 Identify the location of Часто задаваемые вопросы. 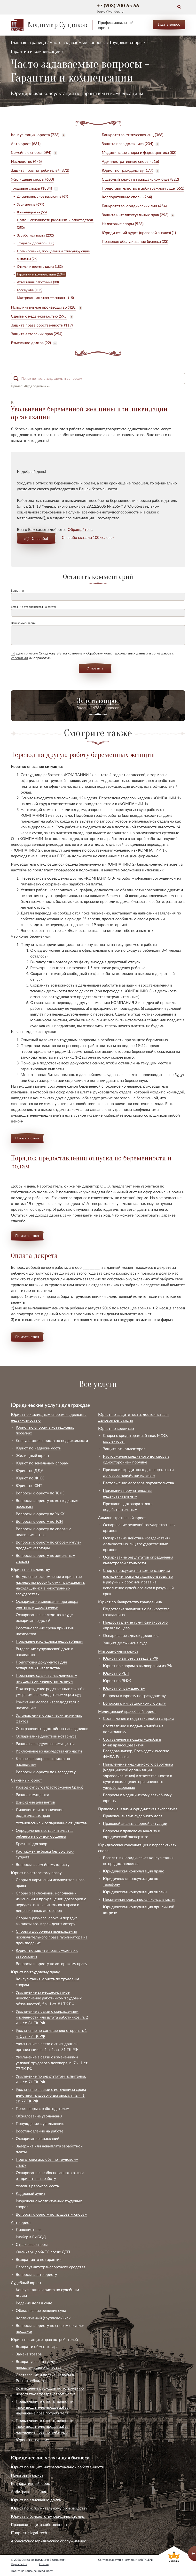
(78, 42).